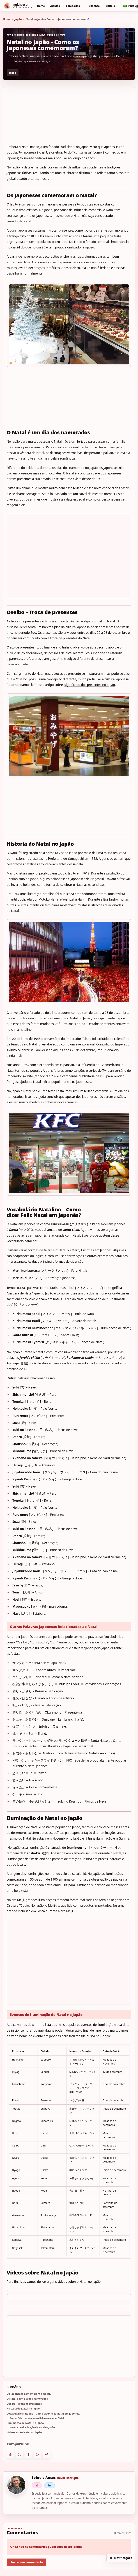  Describe the element at coordinates (32, 2427) in the screenshot. I see `Eventos de Iluminação de Natal no Japão` at that location.